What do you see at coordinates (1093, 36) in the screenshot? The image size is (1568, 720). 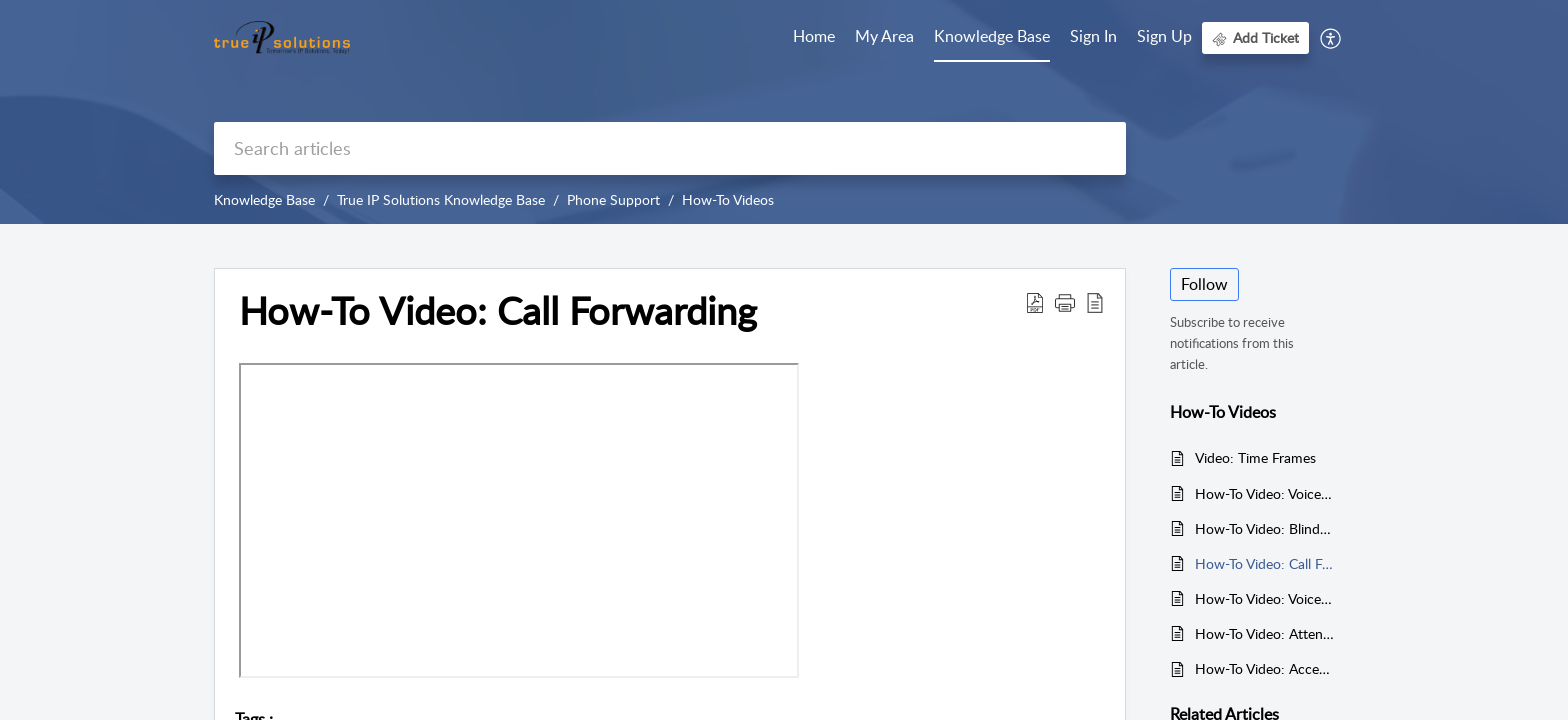 I see `Sign In` at bounding box center [1093, 36].